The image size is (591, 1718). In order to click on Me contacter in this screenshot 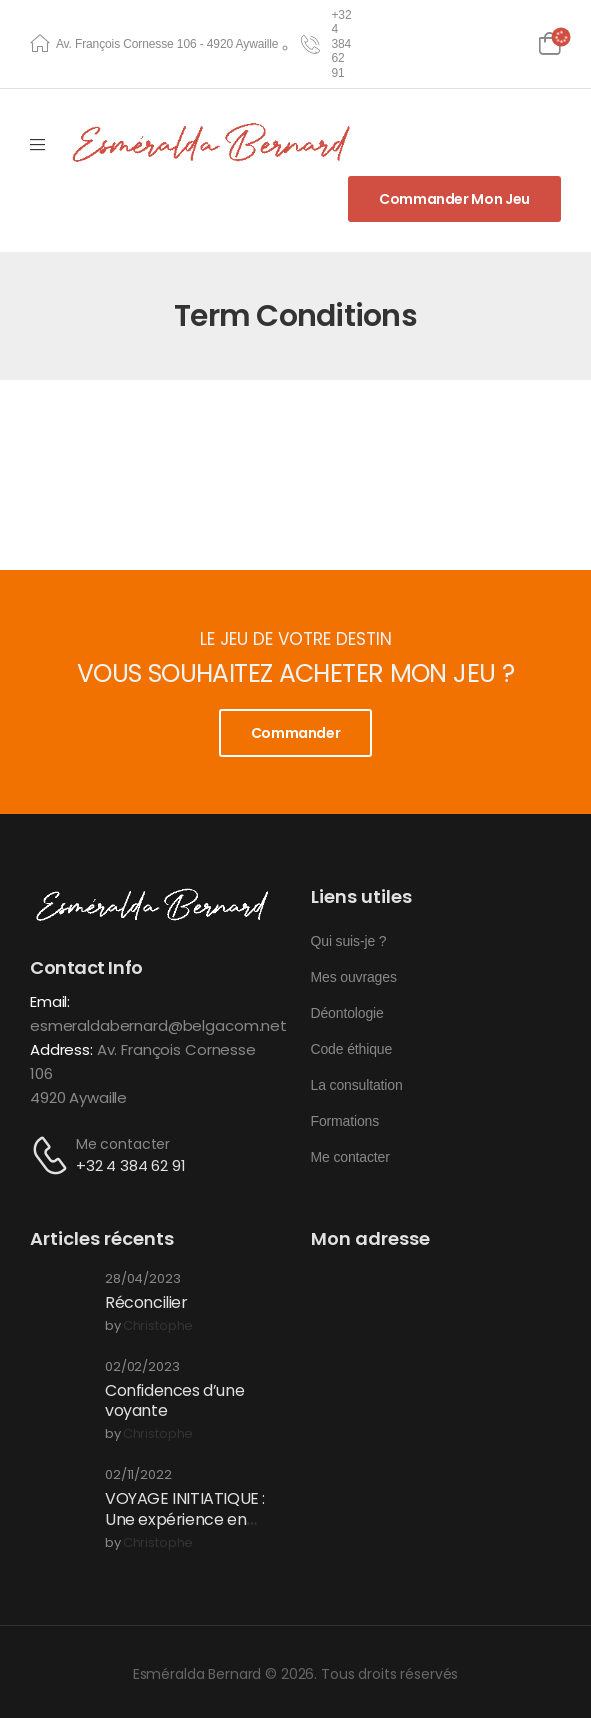, I will do `click(123, 1144)`.